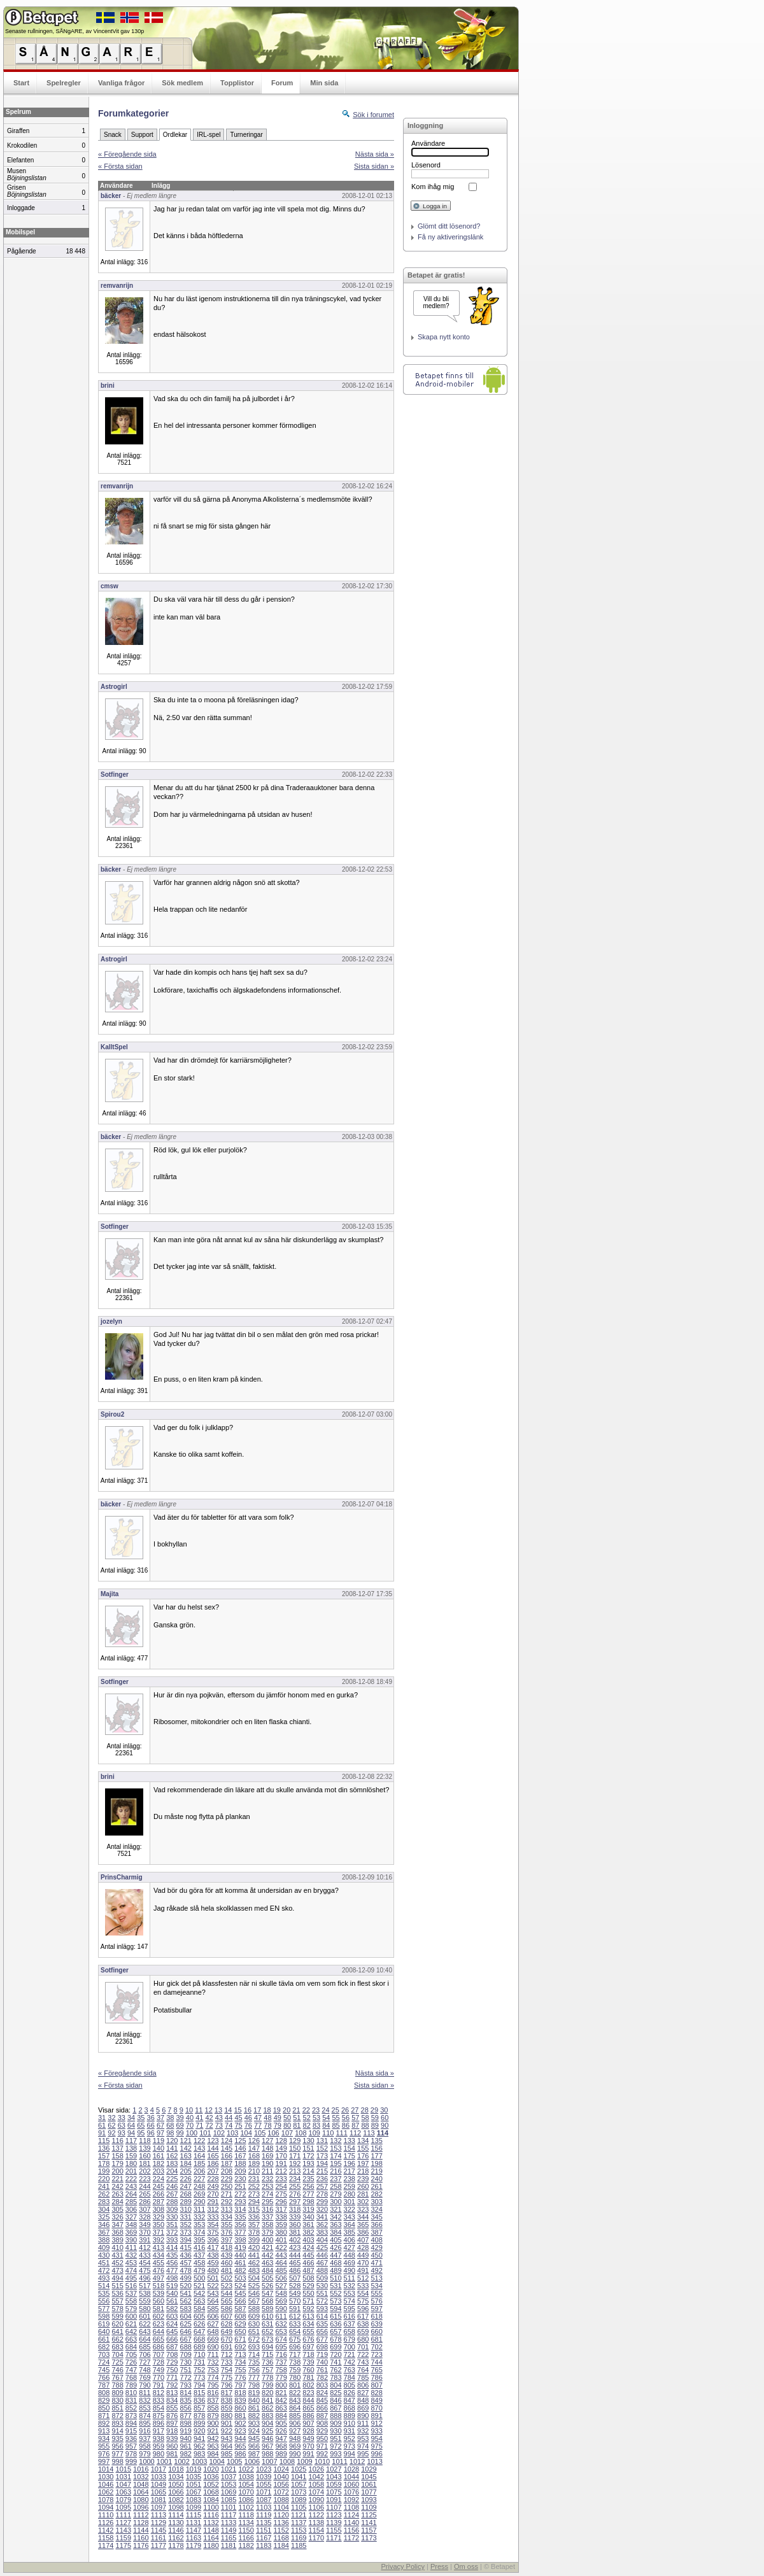 The image size is (764, 2576). Describe the element at coordinates (144, 2156) in the screenshot. I see `160` at that location.